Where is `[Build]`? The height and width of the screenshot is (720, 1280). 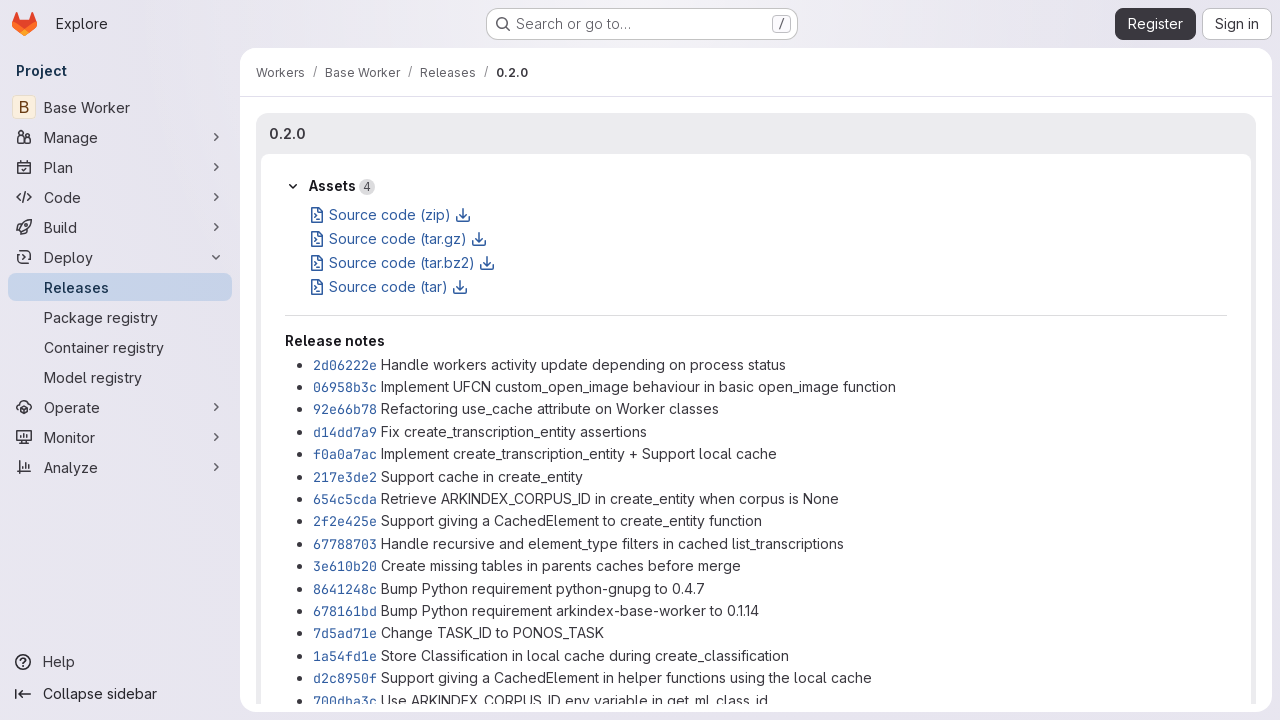
[Build] is located at coordinates (120, 227).